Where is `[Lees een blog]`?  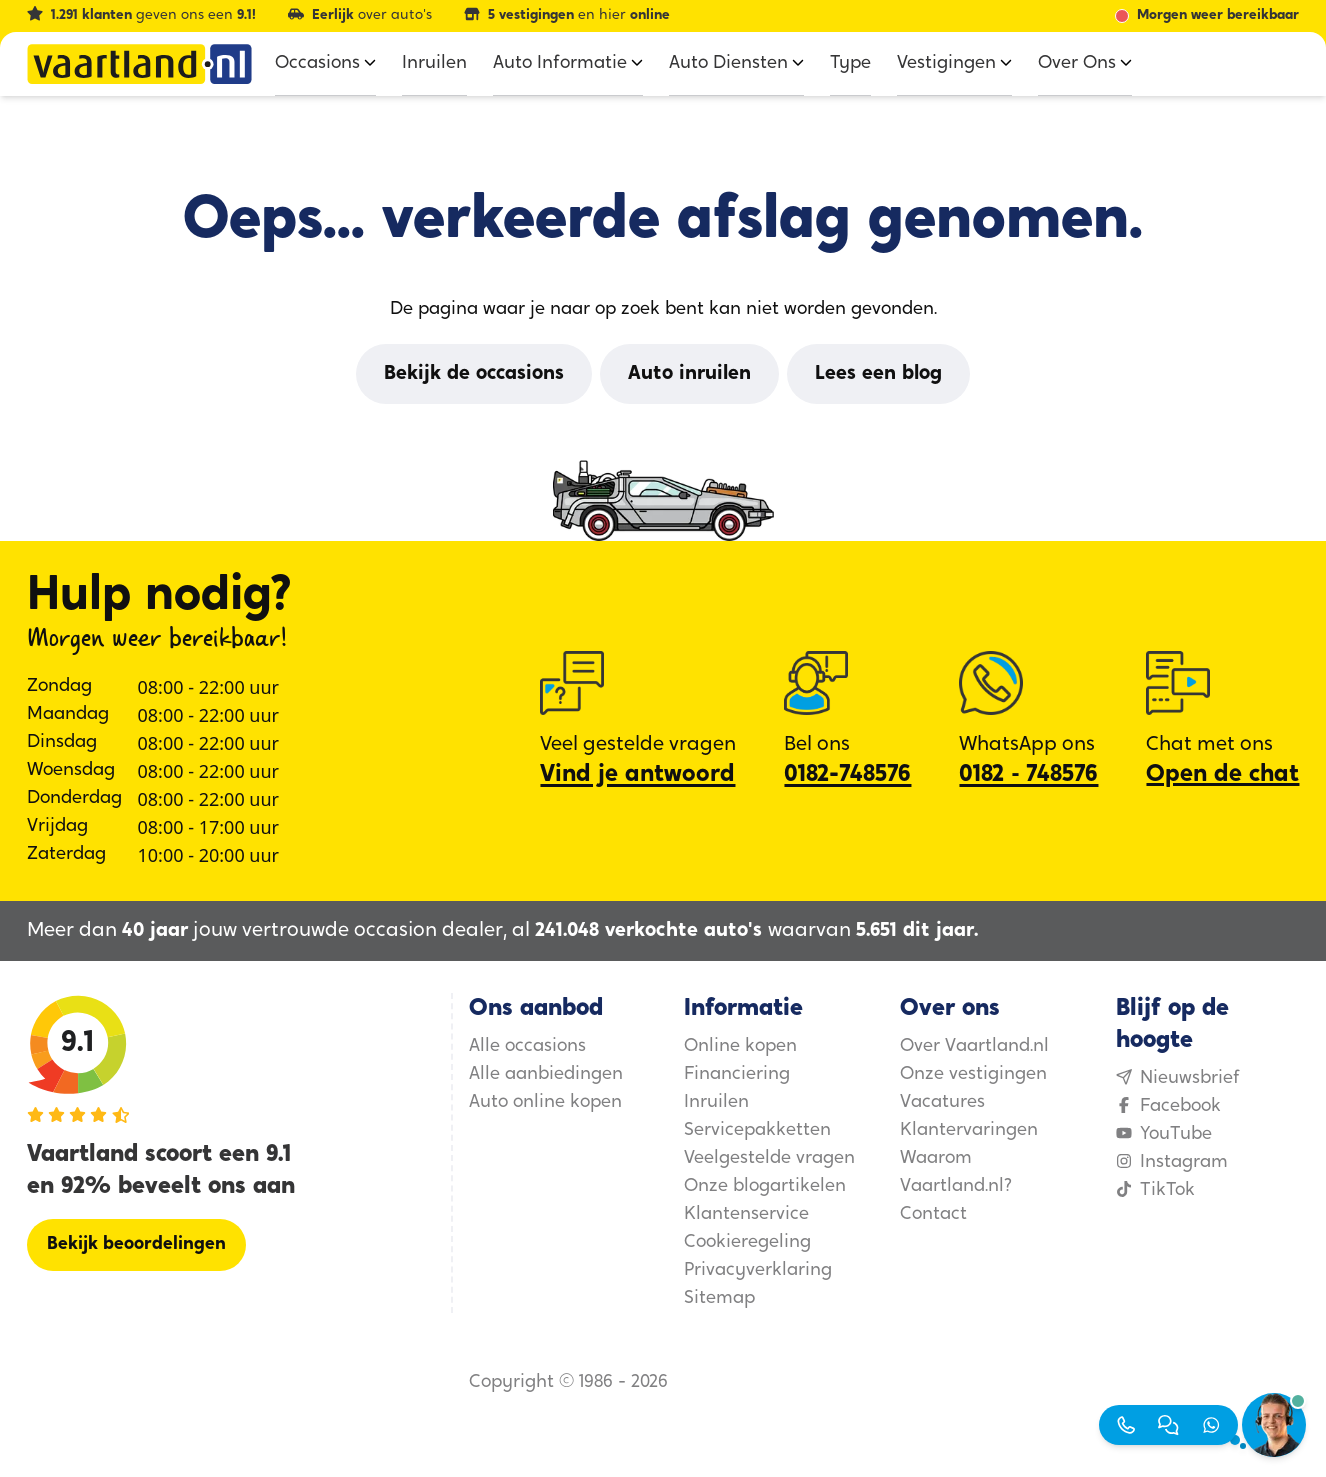 [Lees een blog] is located at coordinates (878, 374).